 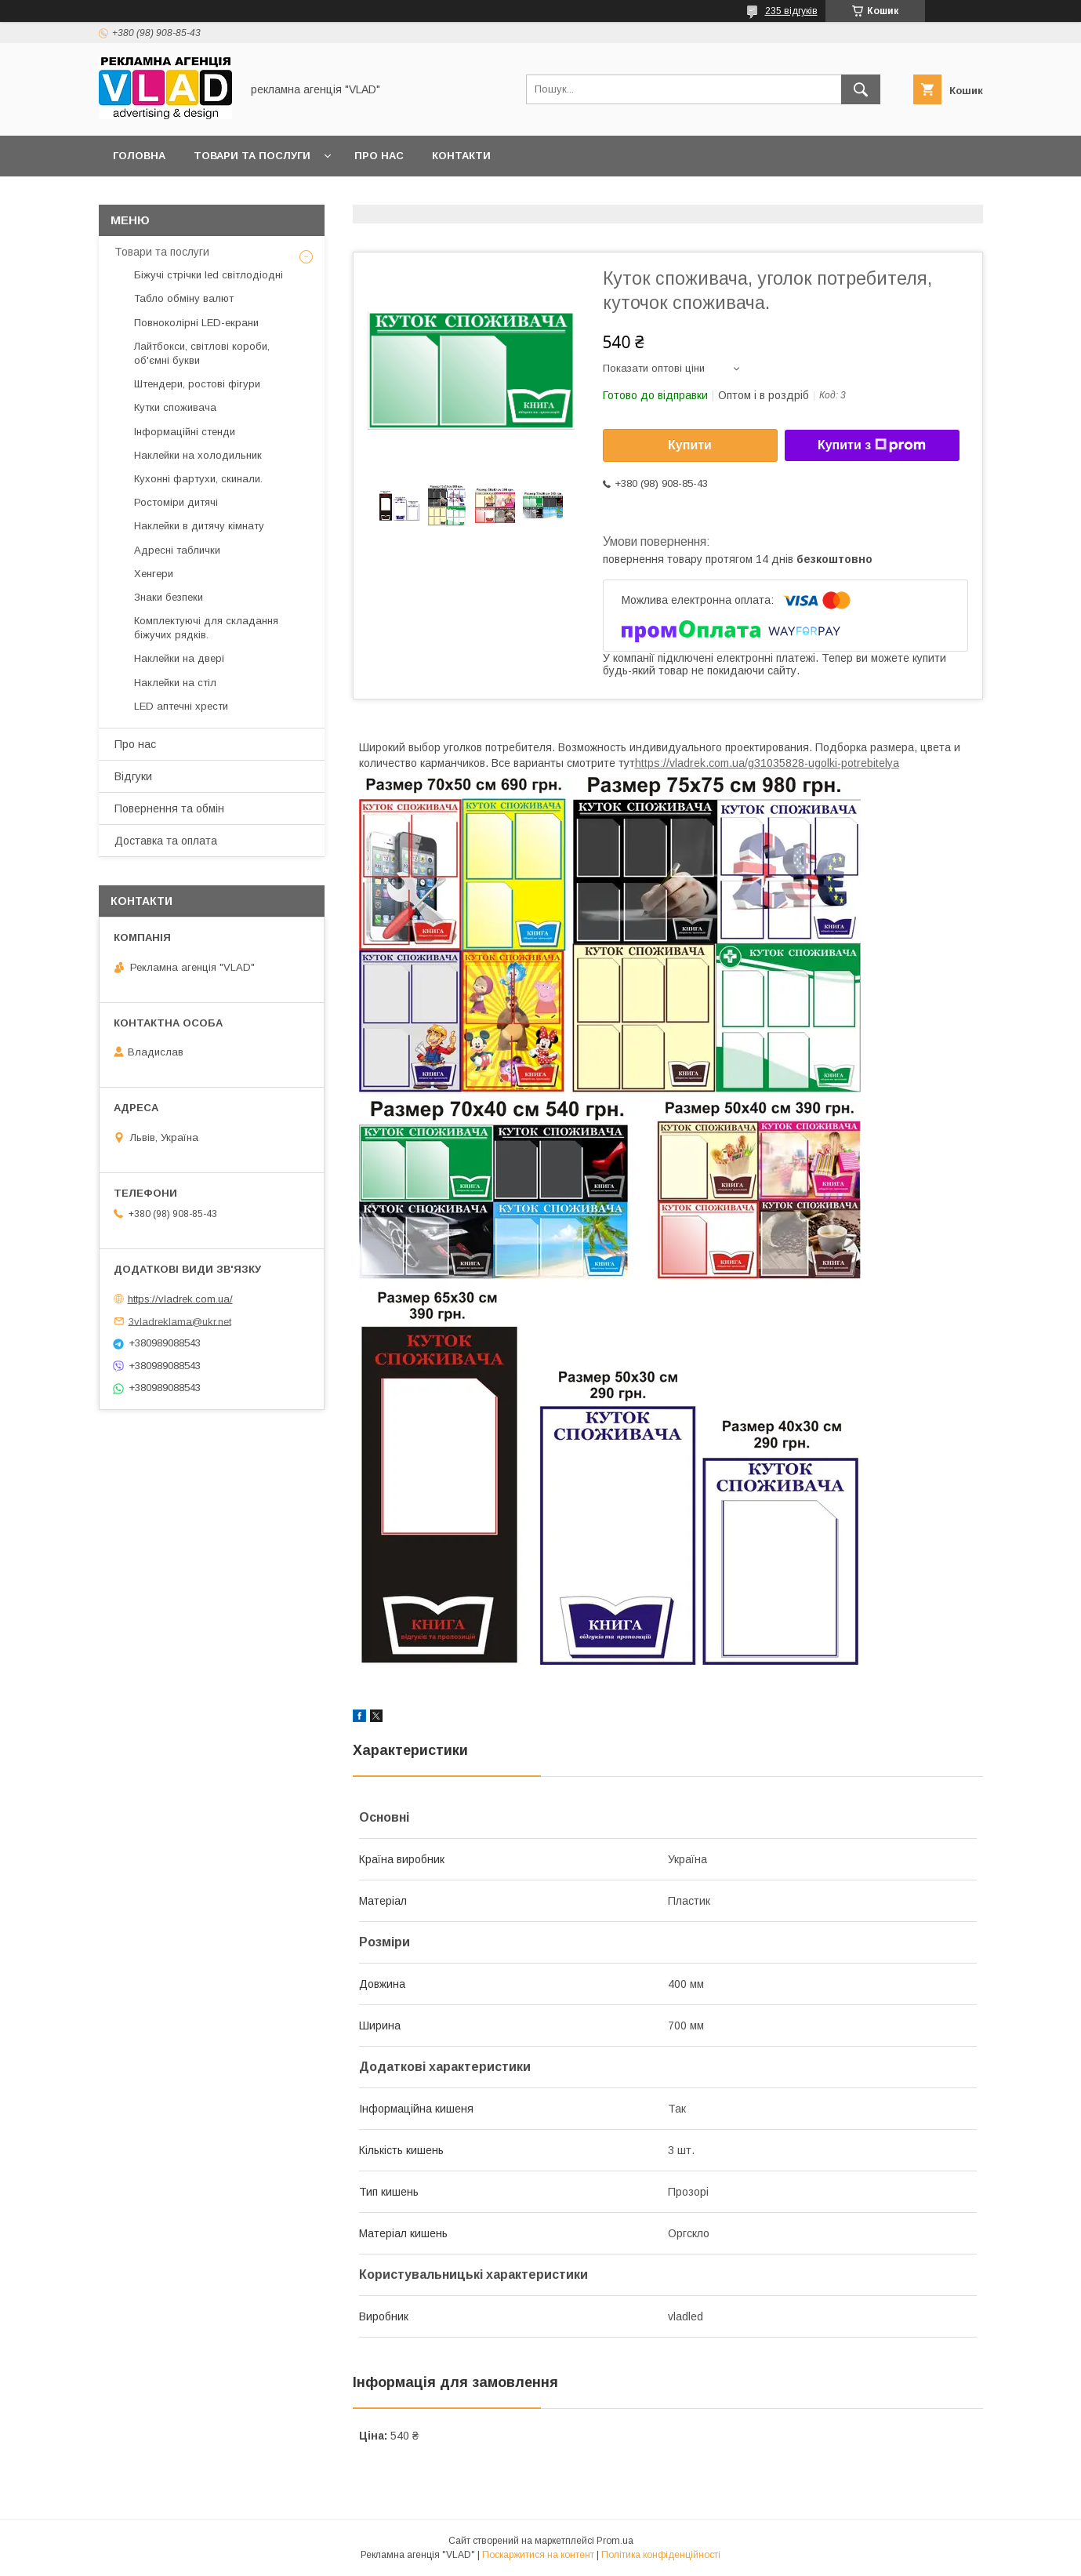 I want to click on Інформаційні стенди, so click(x=184, y=432).